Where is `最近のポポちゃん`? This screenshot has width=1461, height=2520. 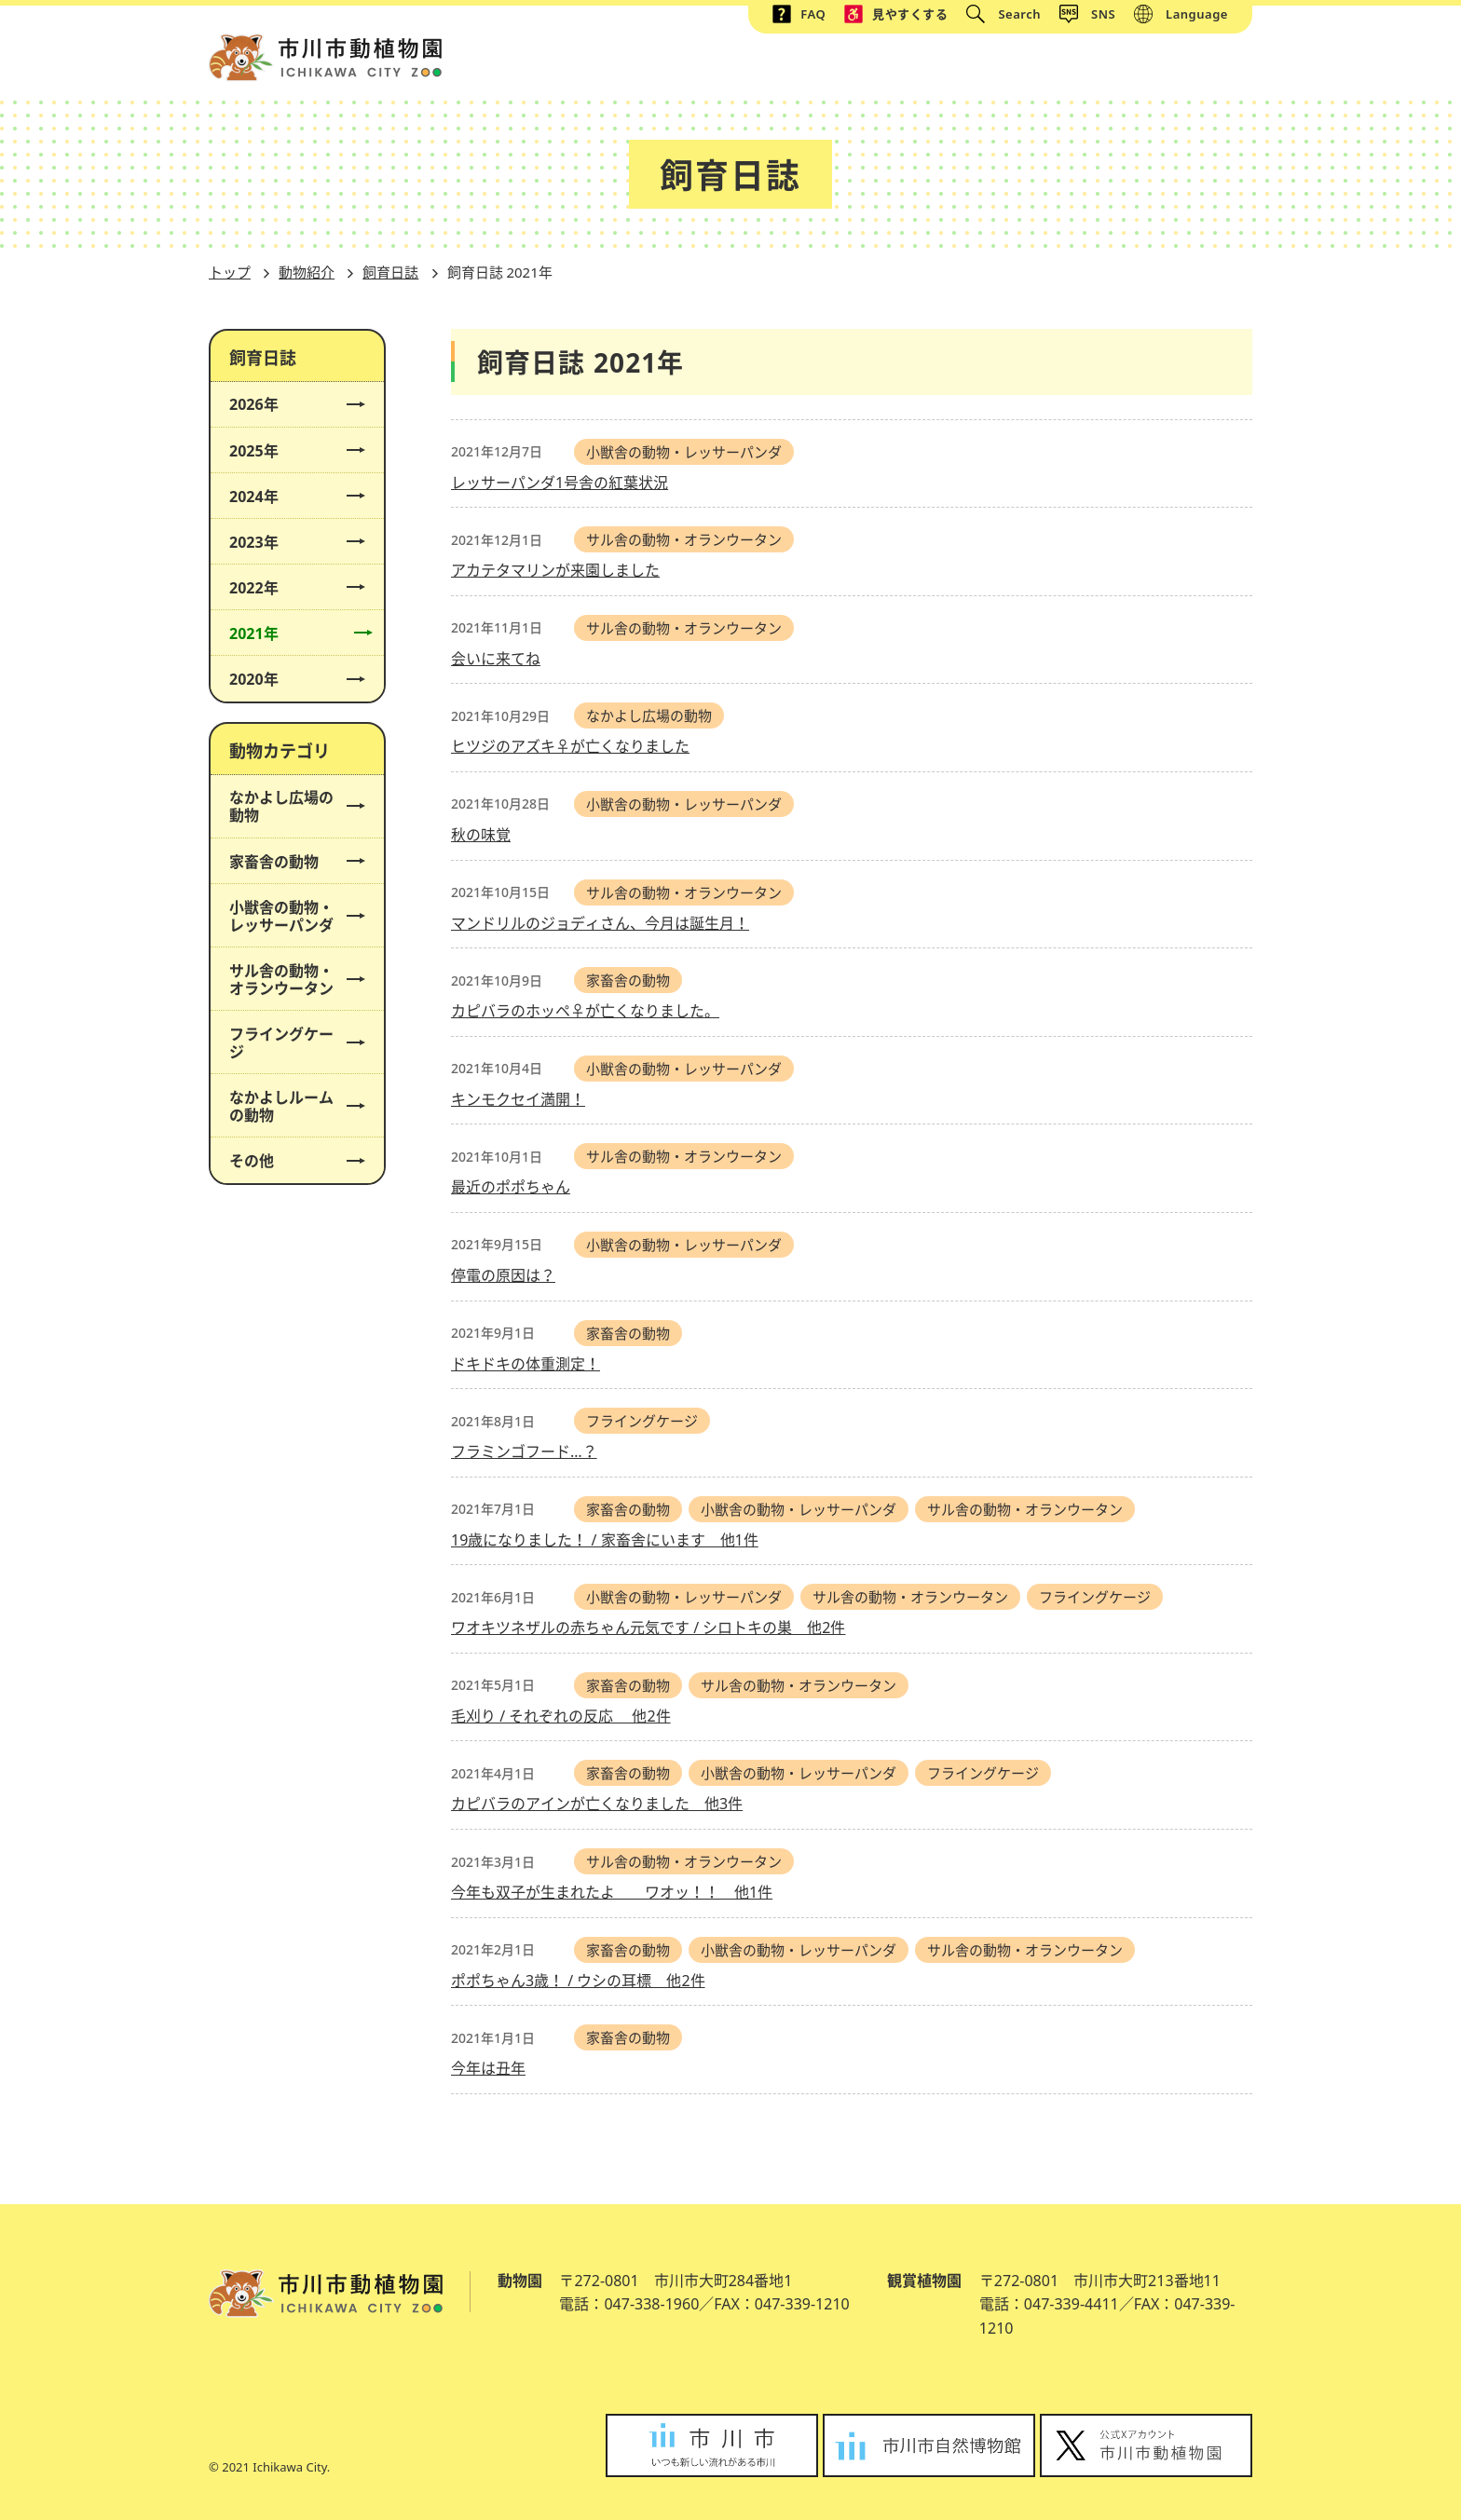 最近のポポちゃん is located at coordinates (510, 1187).